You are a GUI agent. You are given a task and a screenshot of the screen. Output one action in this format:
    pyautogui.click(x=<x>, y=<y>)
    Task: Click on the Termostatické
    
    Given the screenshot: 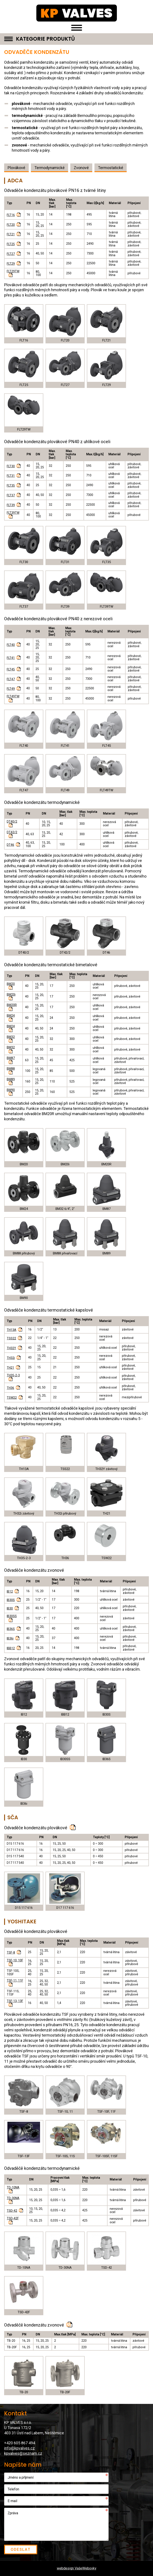 What is the action you would take?
    pyautogui.click(x=110, y=167)
    